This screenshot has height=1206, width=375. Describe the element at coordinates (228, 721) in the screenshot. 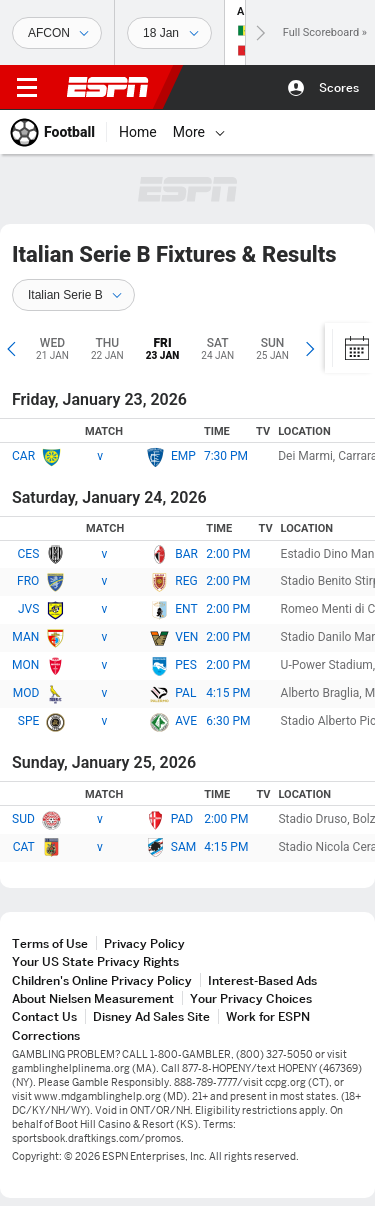

I see `6:30 PM` at that location.